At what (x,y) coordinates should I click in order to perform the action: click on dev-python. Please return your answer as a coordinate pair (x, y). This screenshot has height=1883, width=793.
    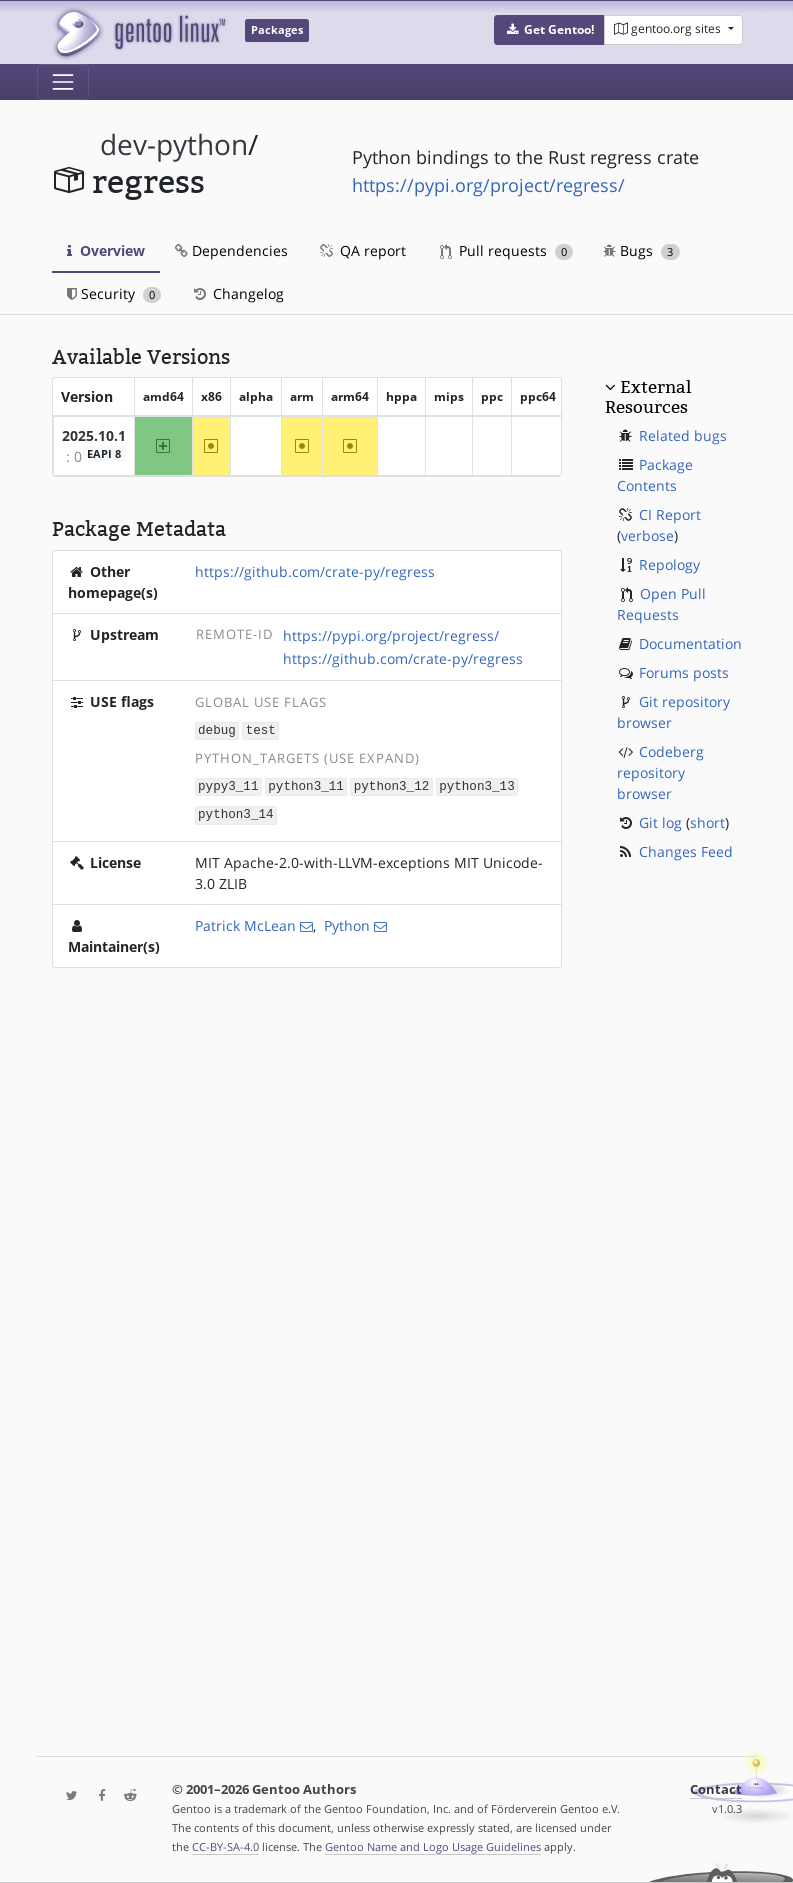
    Looking at the image, I should click on (174, 144).